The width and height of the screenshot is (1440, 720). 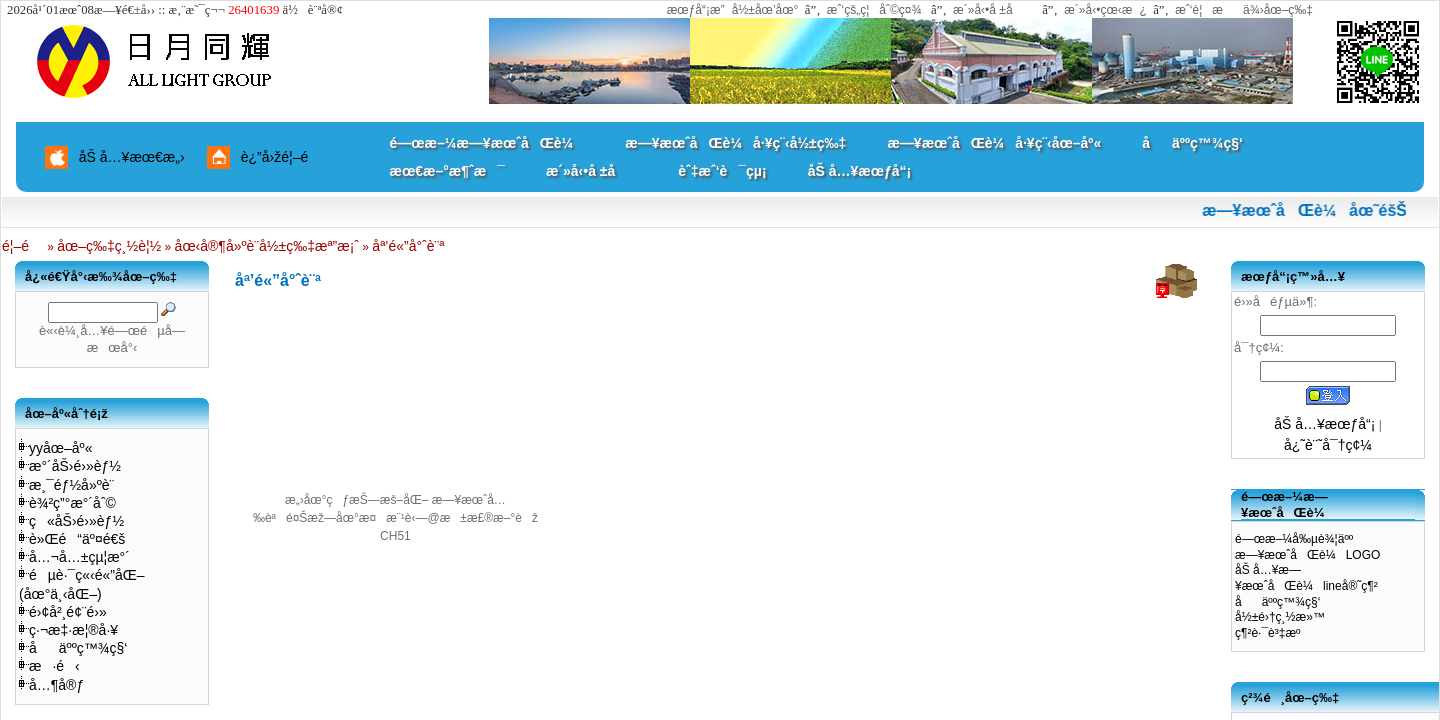 I want to click on åäººç™¾ç§‘, so click(x=1192, y=143).